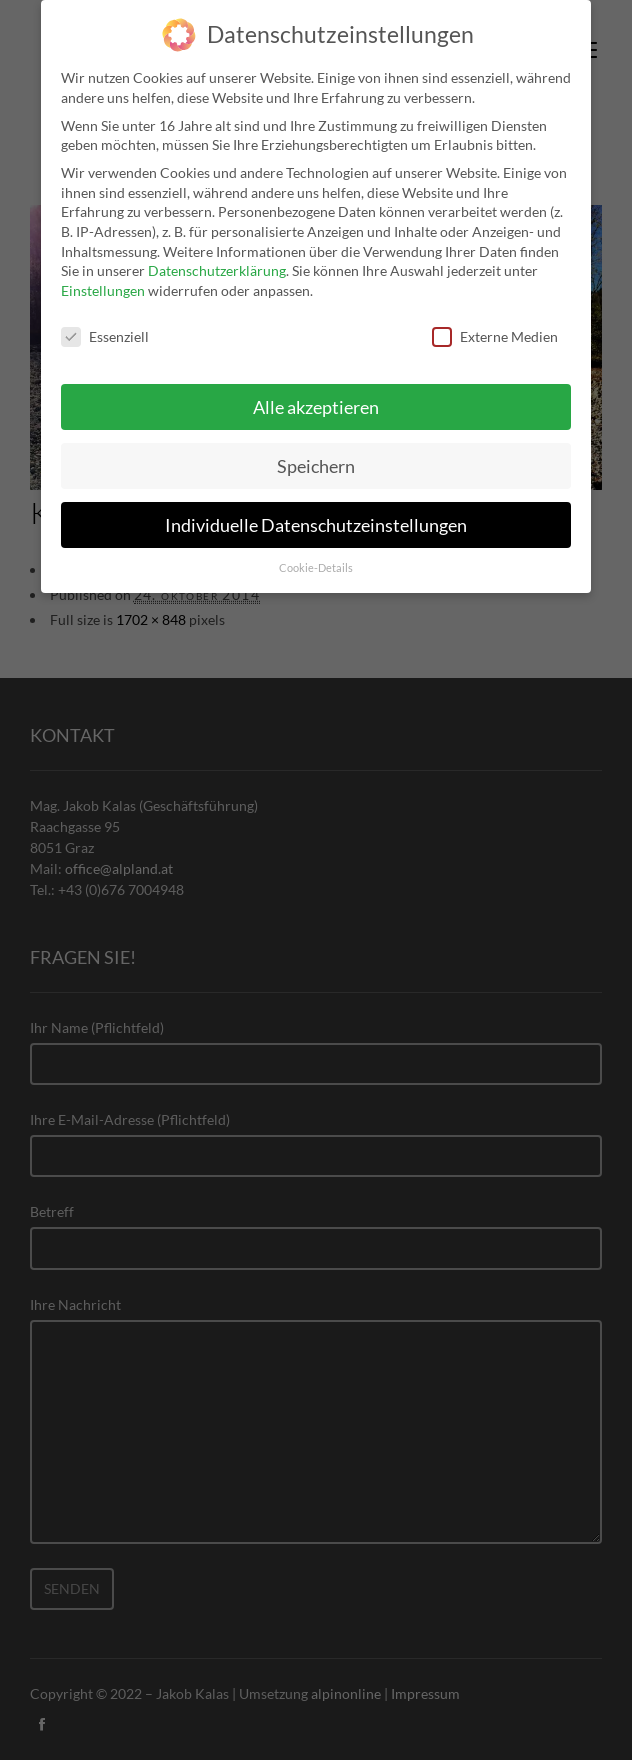 The width and height of the screenshot is (632, 1760). What do you see at coordinates (495, 321) in the screenshot?
I see `Externe Medien` at bounding box center [495, 321].